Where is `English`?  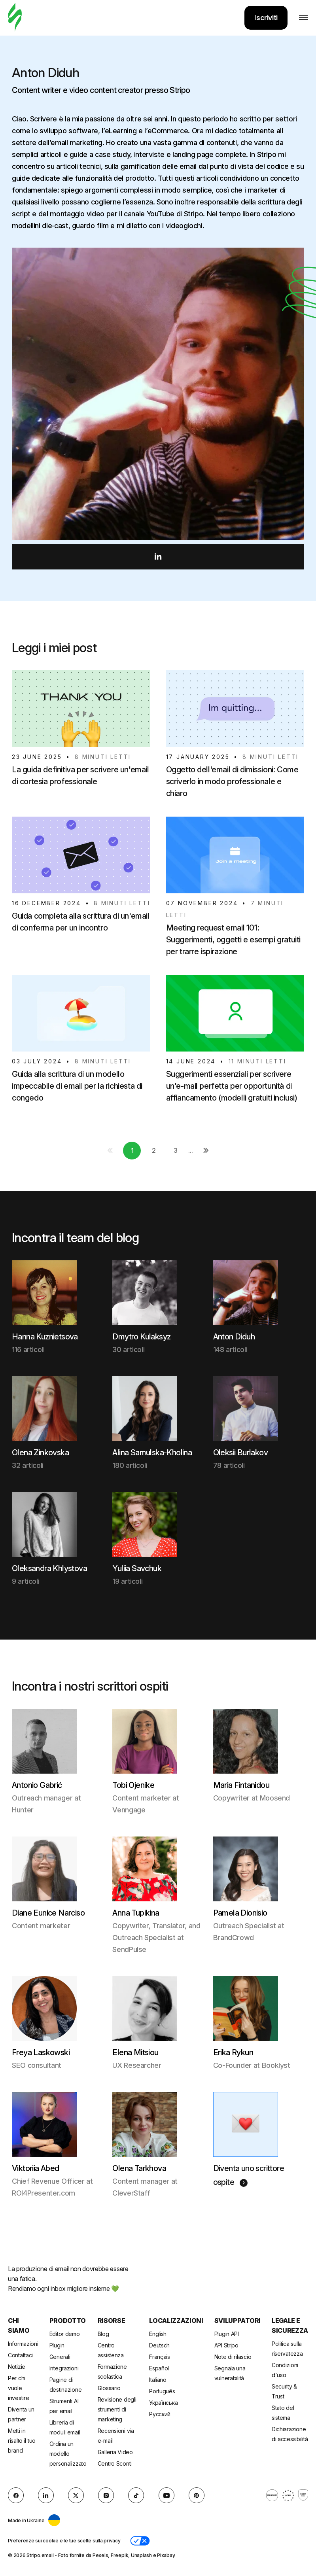 English is located at coordinates (158, 2333).